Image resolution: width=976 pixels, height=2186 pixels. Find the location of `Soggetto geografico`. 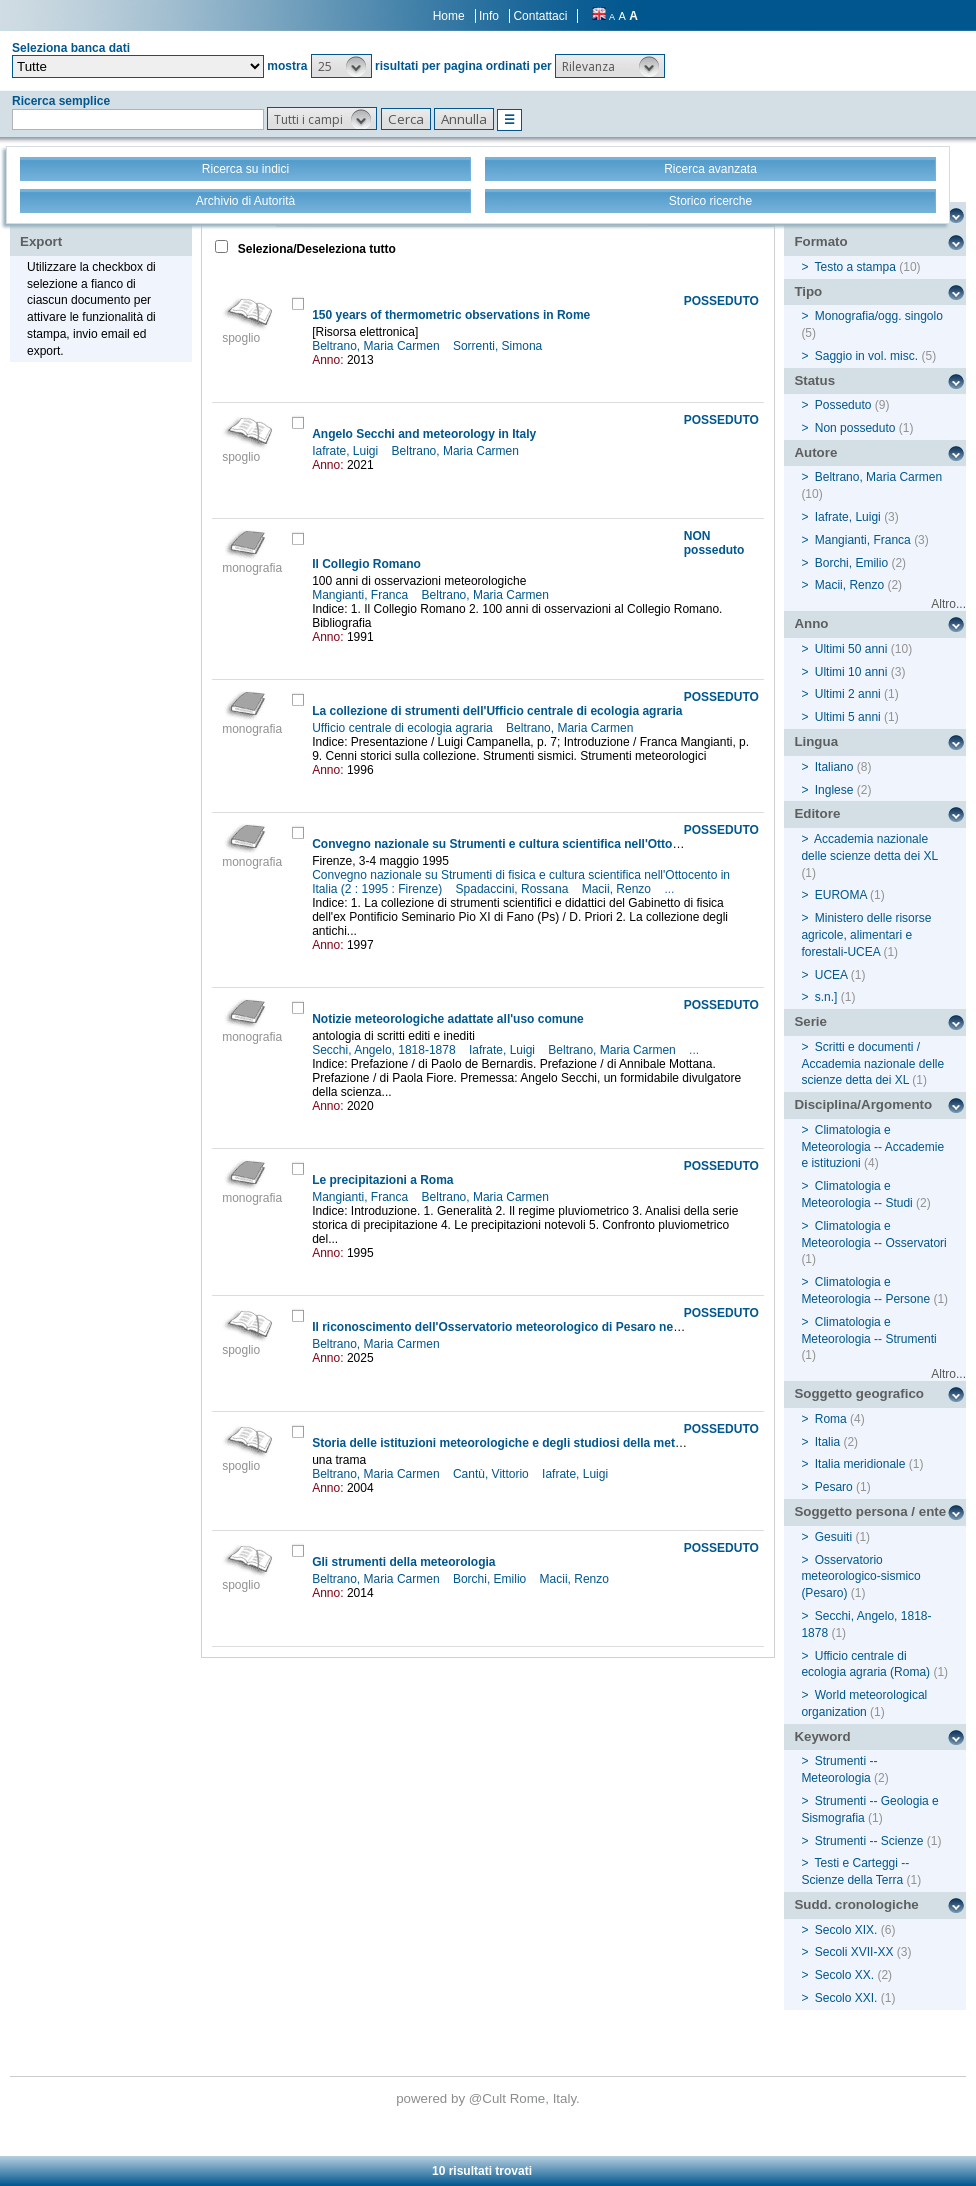

Soggetto geografico is located at coordinates (859, 1393).